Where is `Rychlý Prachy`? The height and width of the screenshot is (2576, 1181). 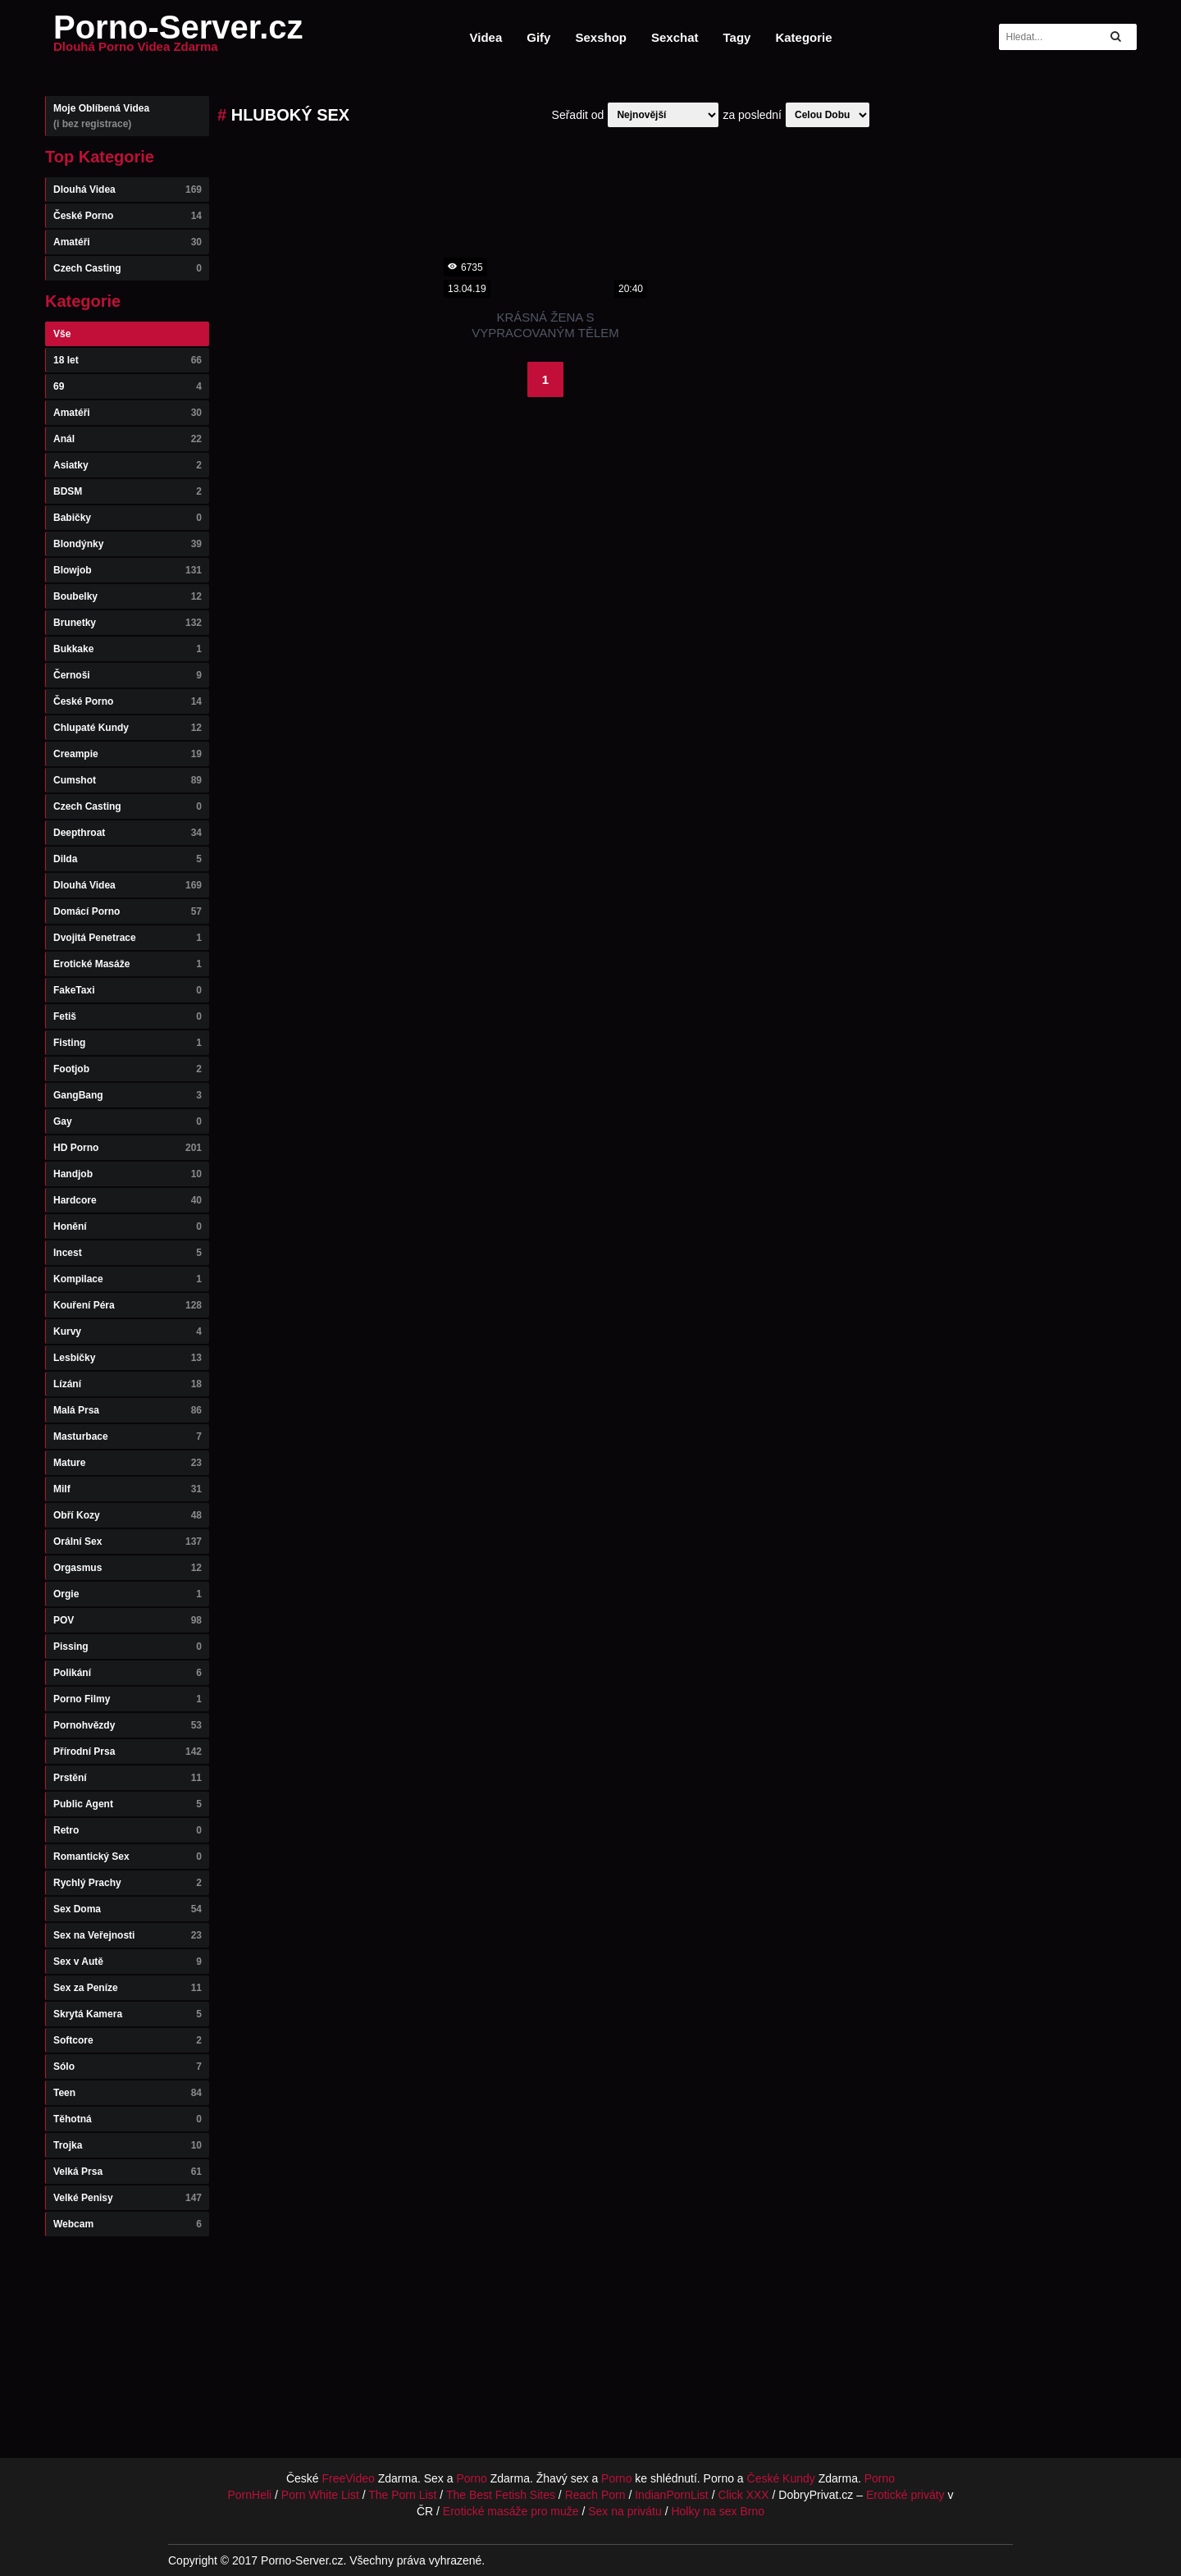 Rychlý Prachy is located at coordinates (127, 1883).